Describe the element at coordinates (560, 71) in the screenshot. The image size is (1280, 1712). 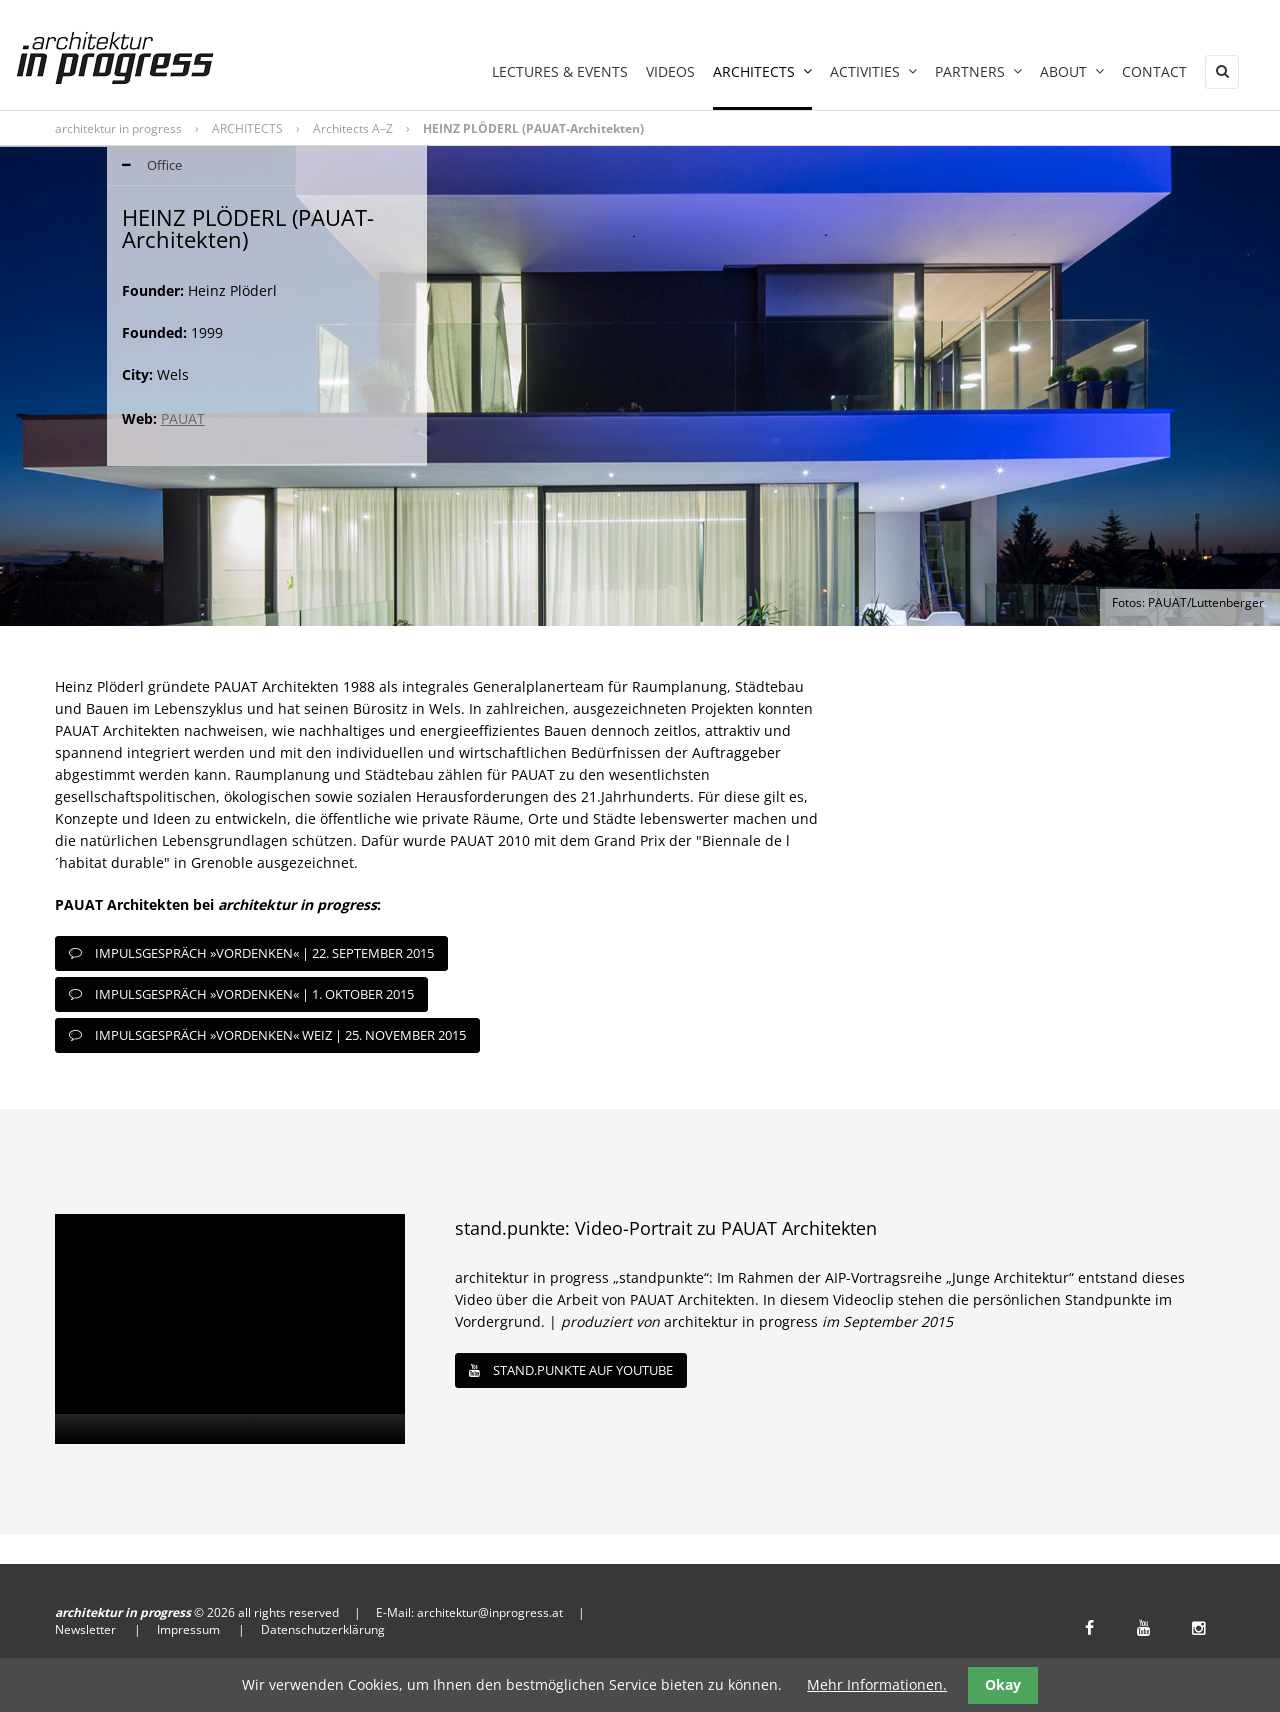
I see `LECTURES & EVENTS [menuitem]` at that location.